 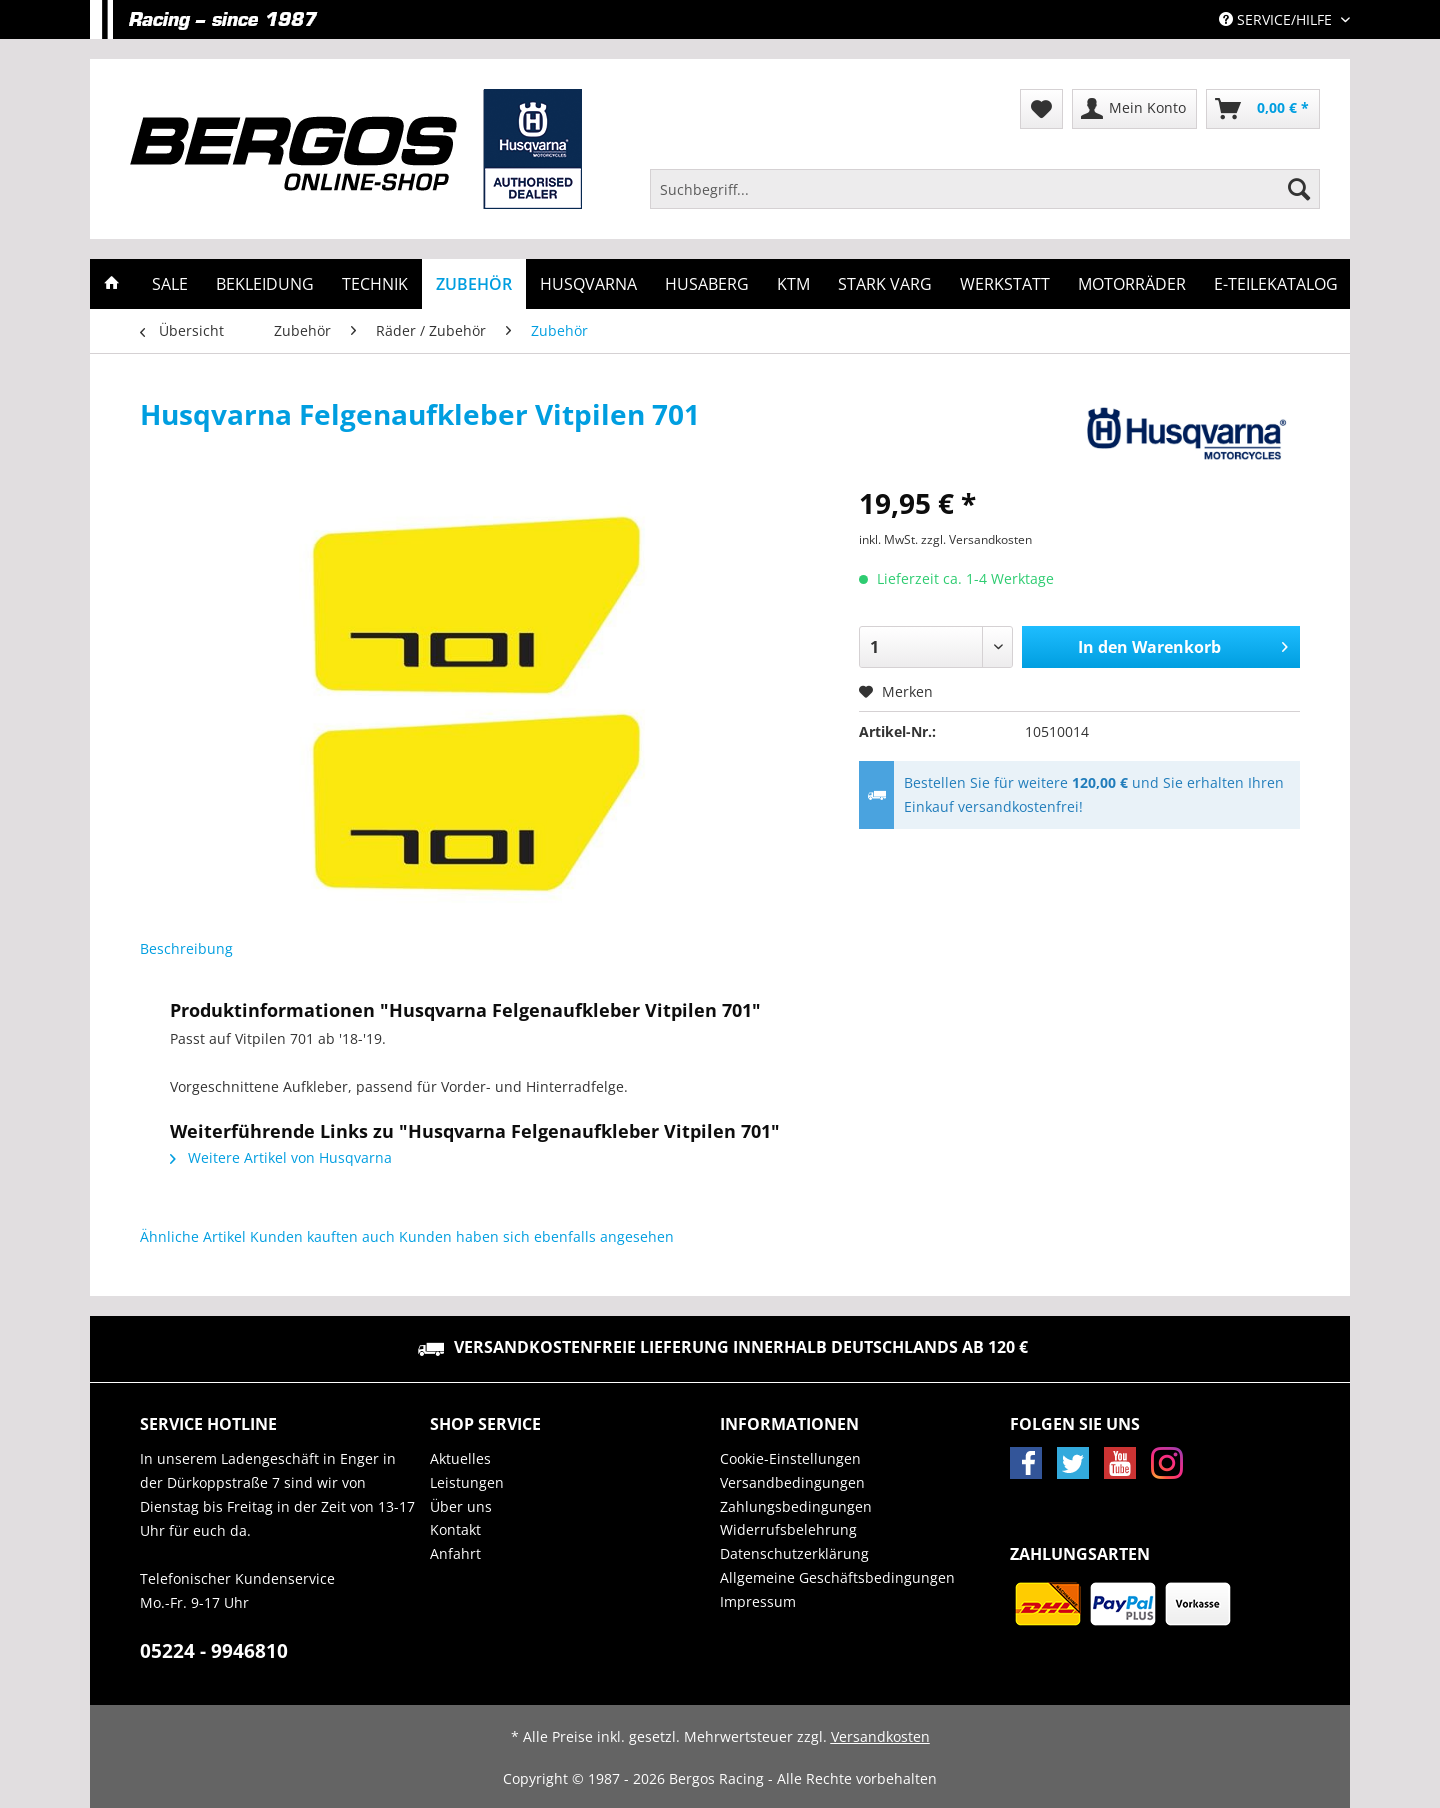 I want to click on Service/Hilfe [menuitem], so click(x=1277, y=19).